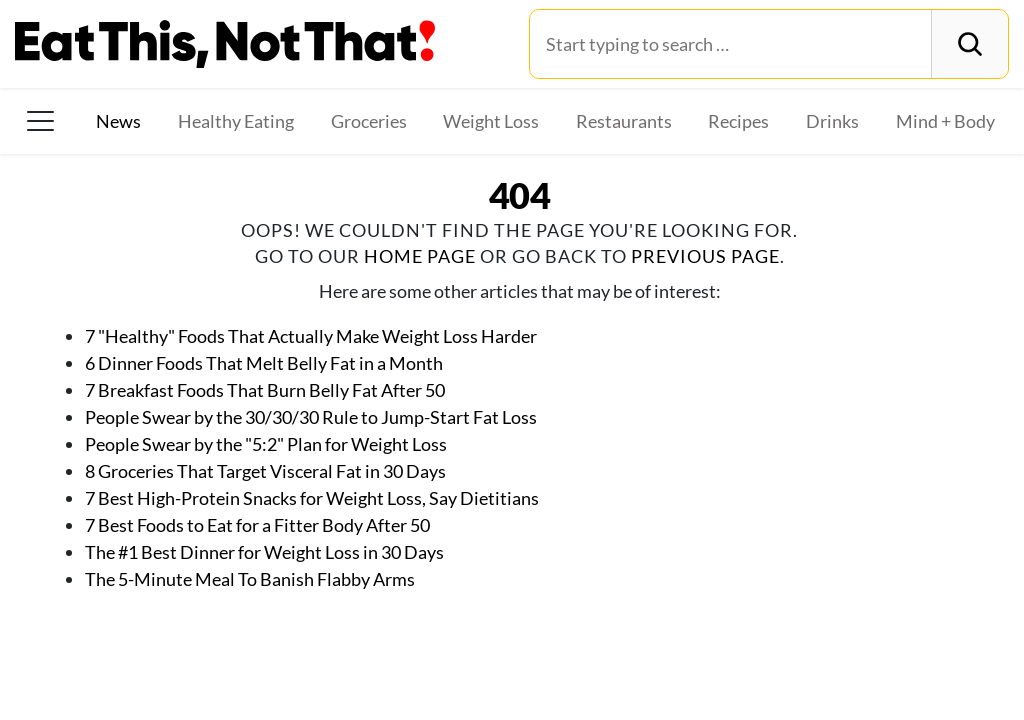  I want to click on 7 Best High-Protein Snacks for Weight Loss, Say Dietitians, so click(312, 498).